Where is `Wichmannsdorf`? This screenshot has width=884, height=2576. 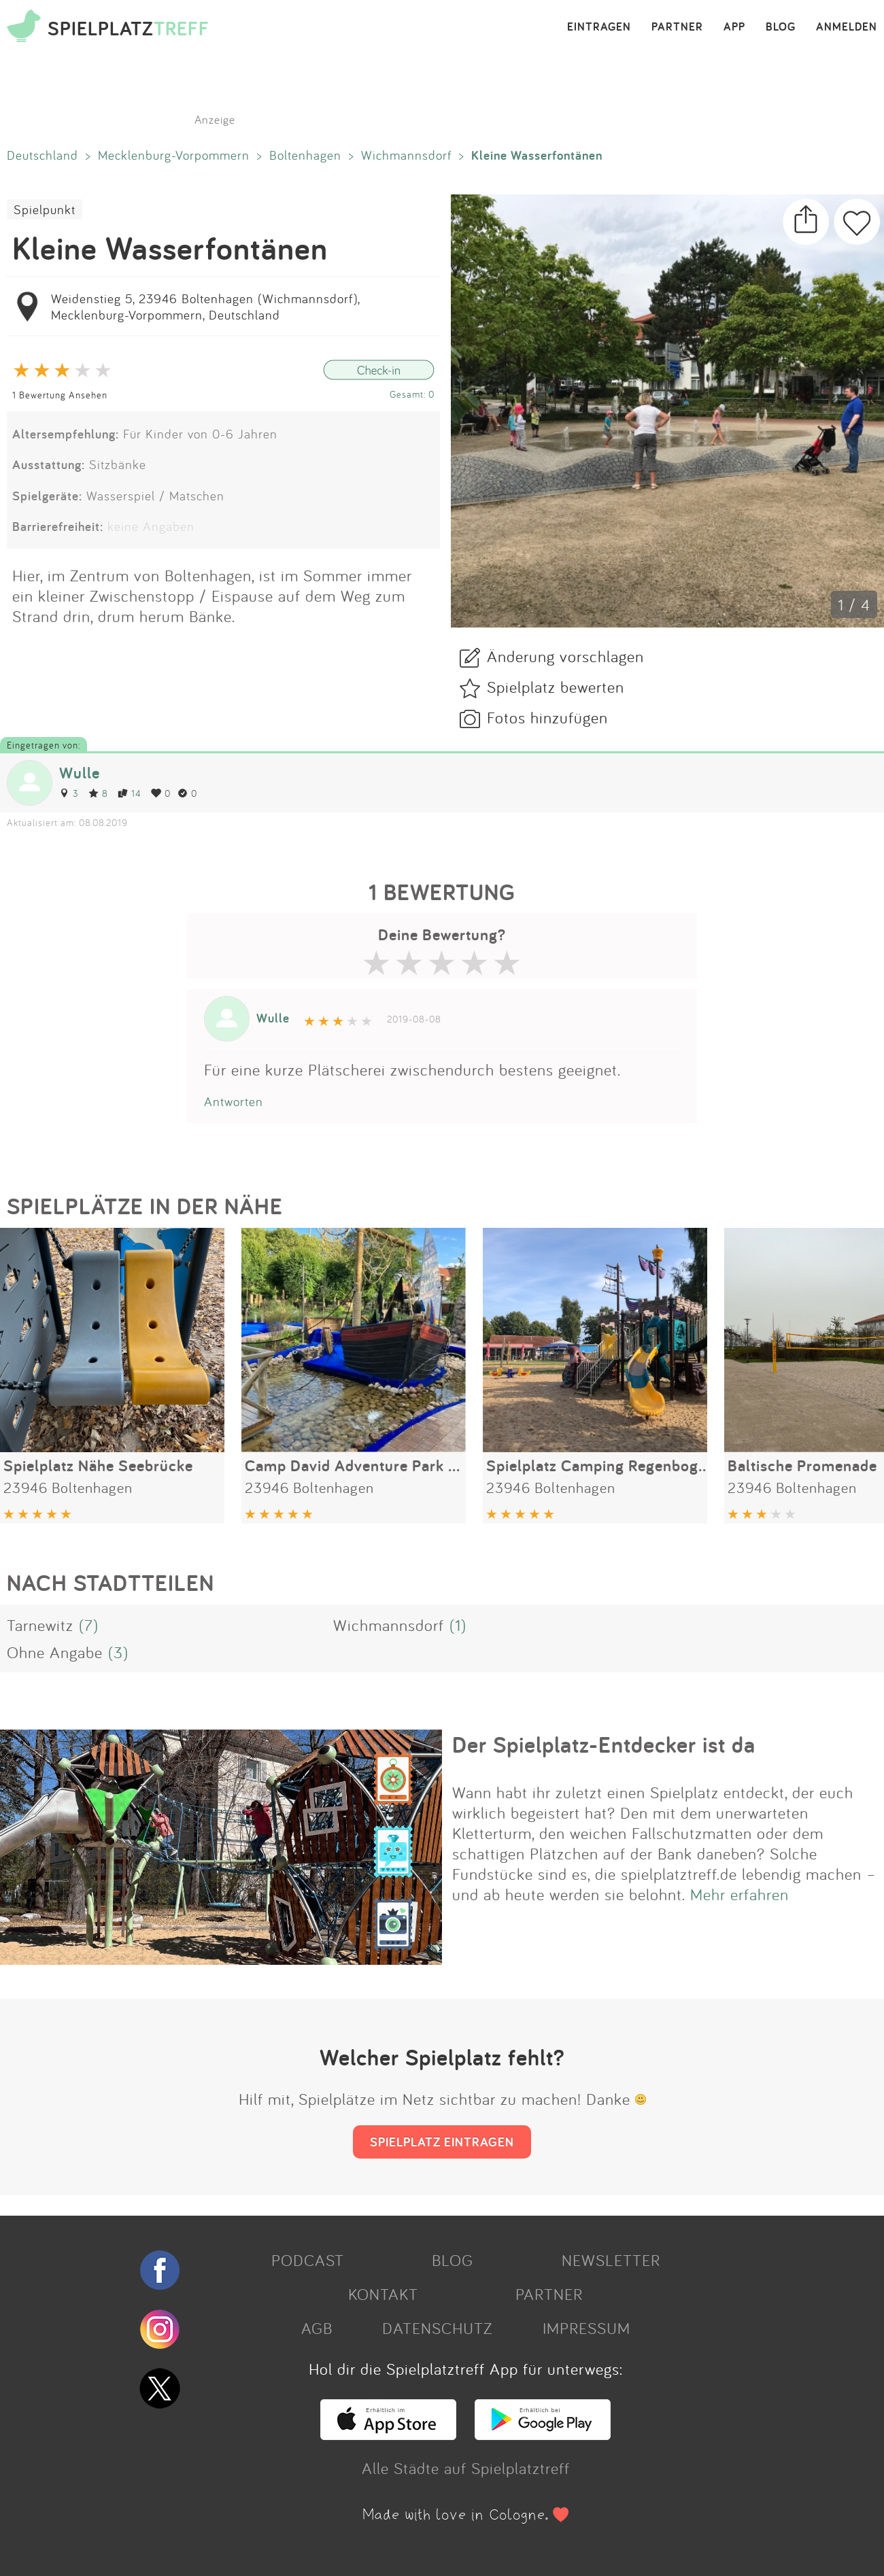
Wichmannsdorf is located at coordinates (406, 155).